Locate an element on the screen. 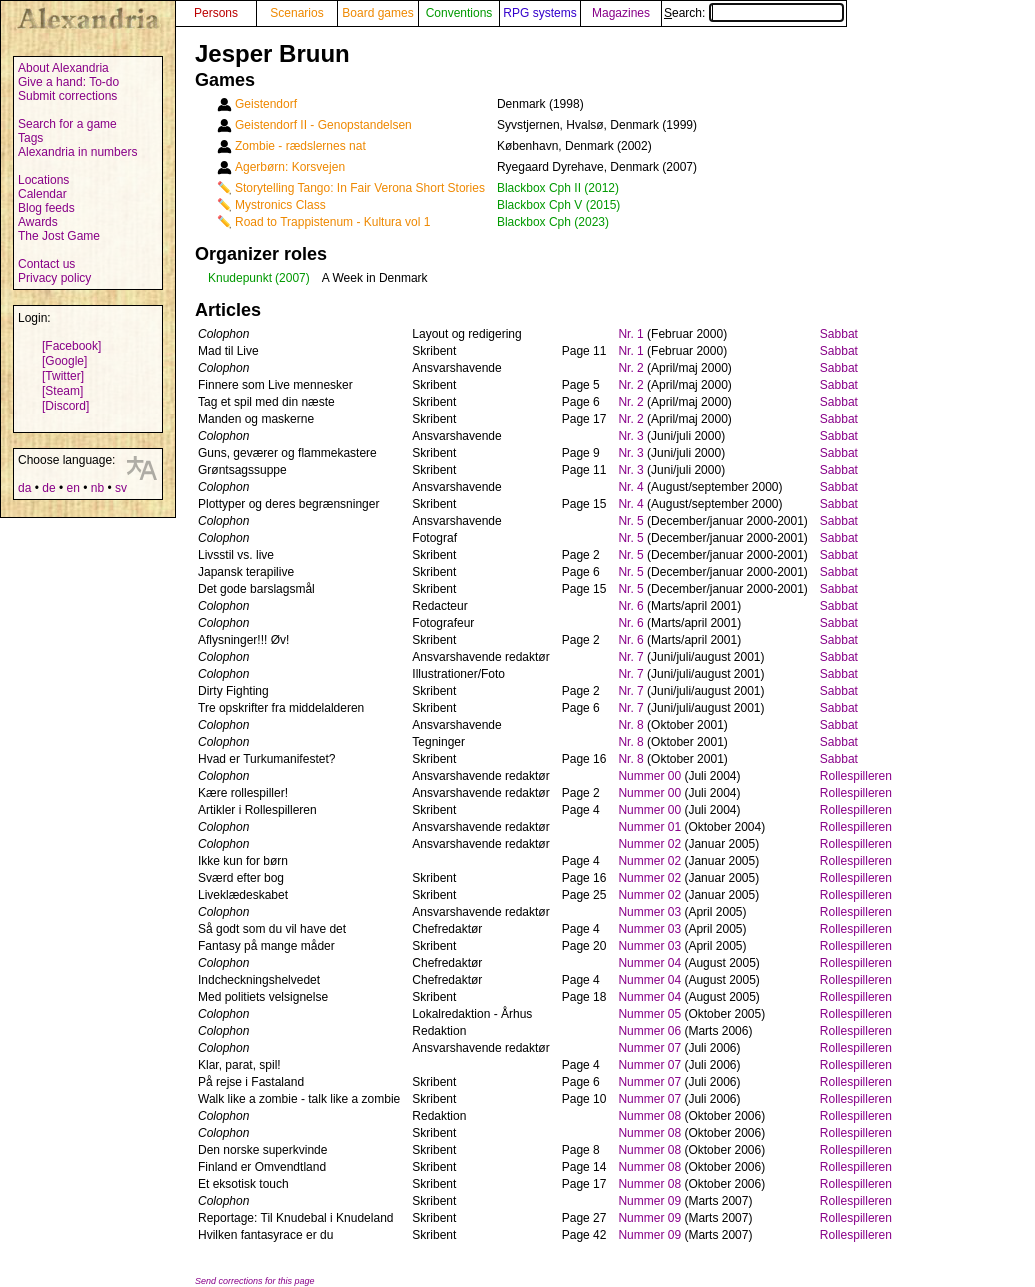 Image resolution: width=1035 pixels, height=1287 pixels. Nummer 07 is located at coordinates (649, 1048).